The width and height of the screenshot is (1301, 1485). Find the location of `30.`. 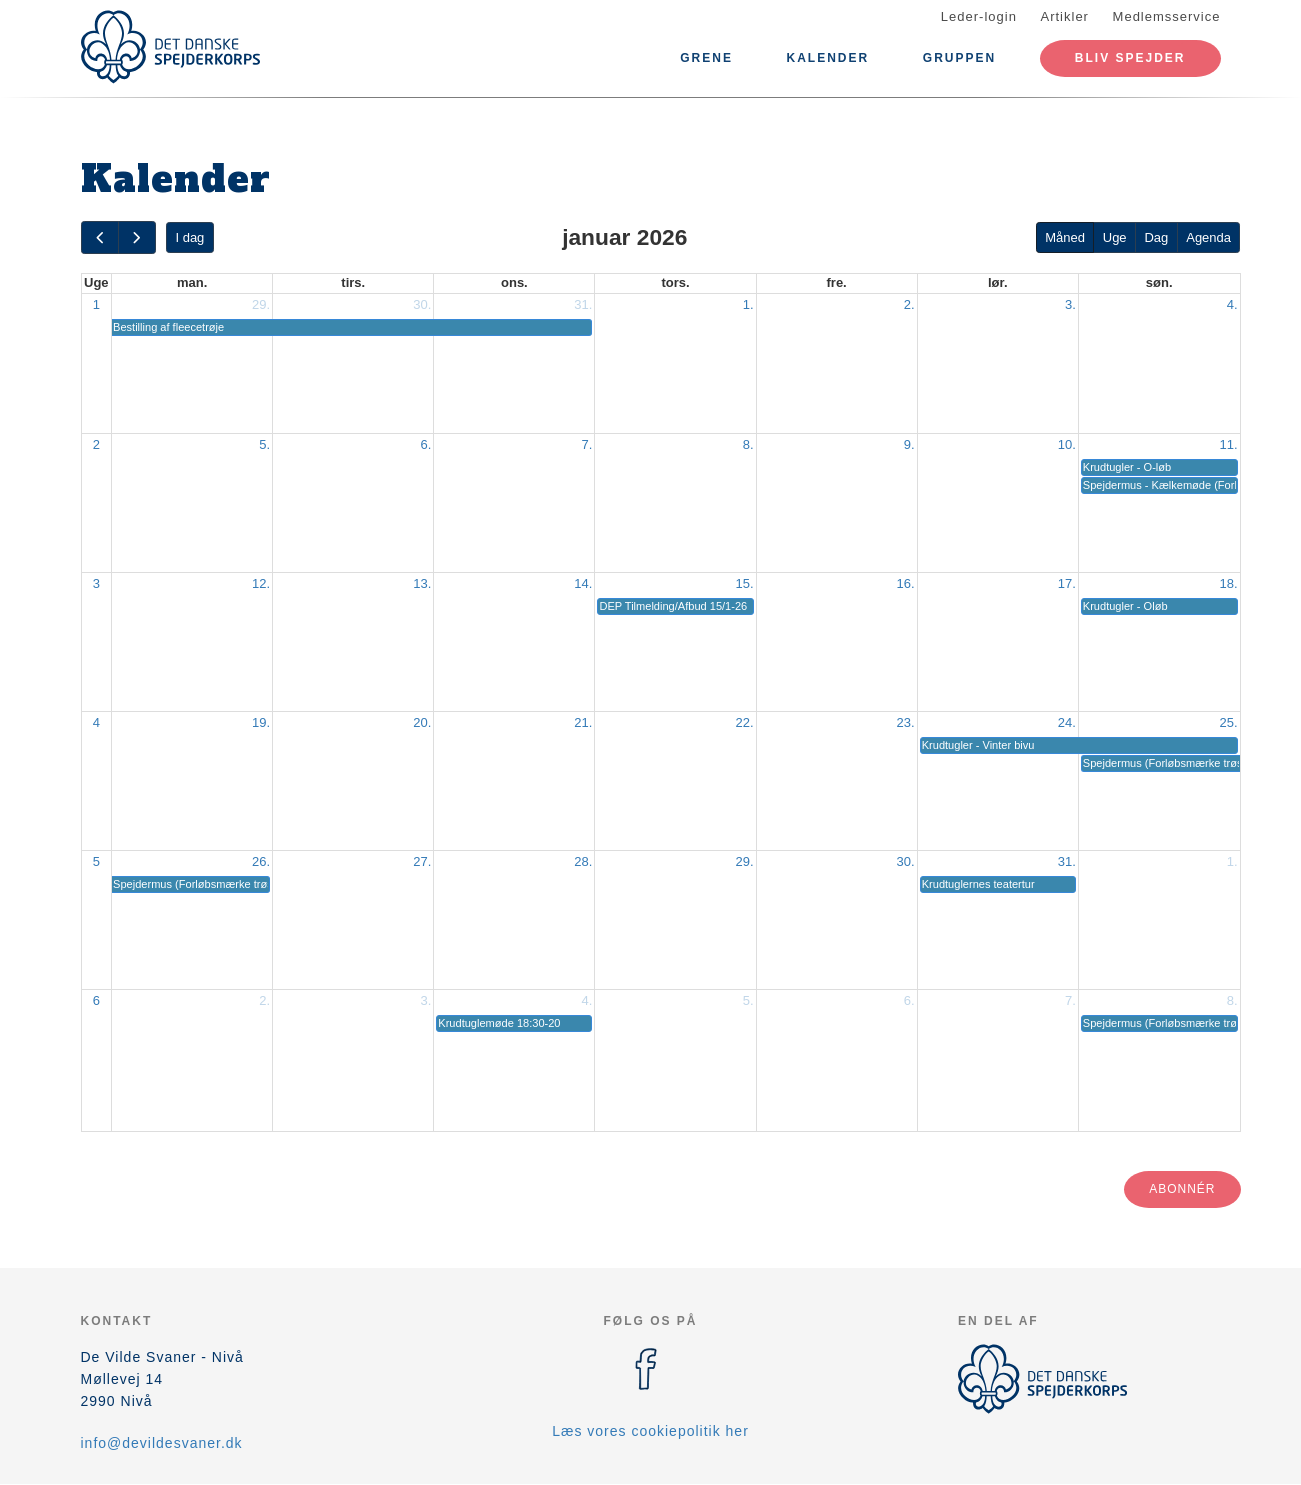

30. is located at coordinates (422, 304).